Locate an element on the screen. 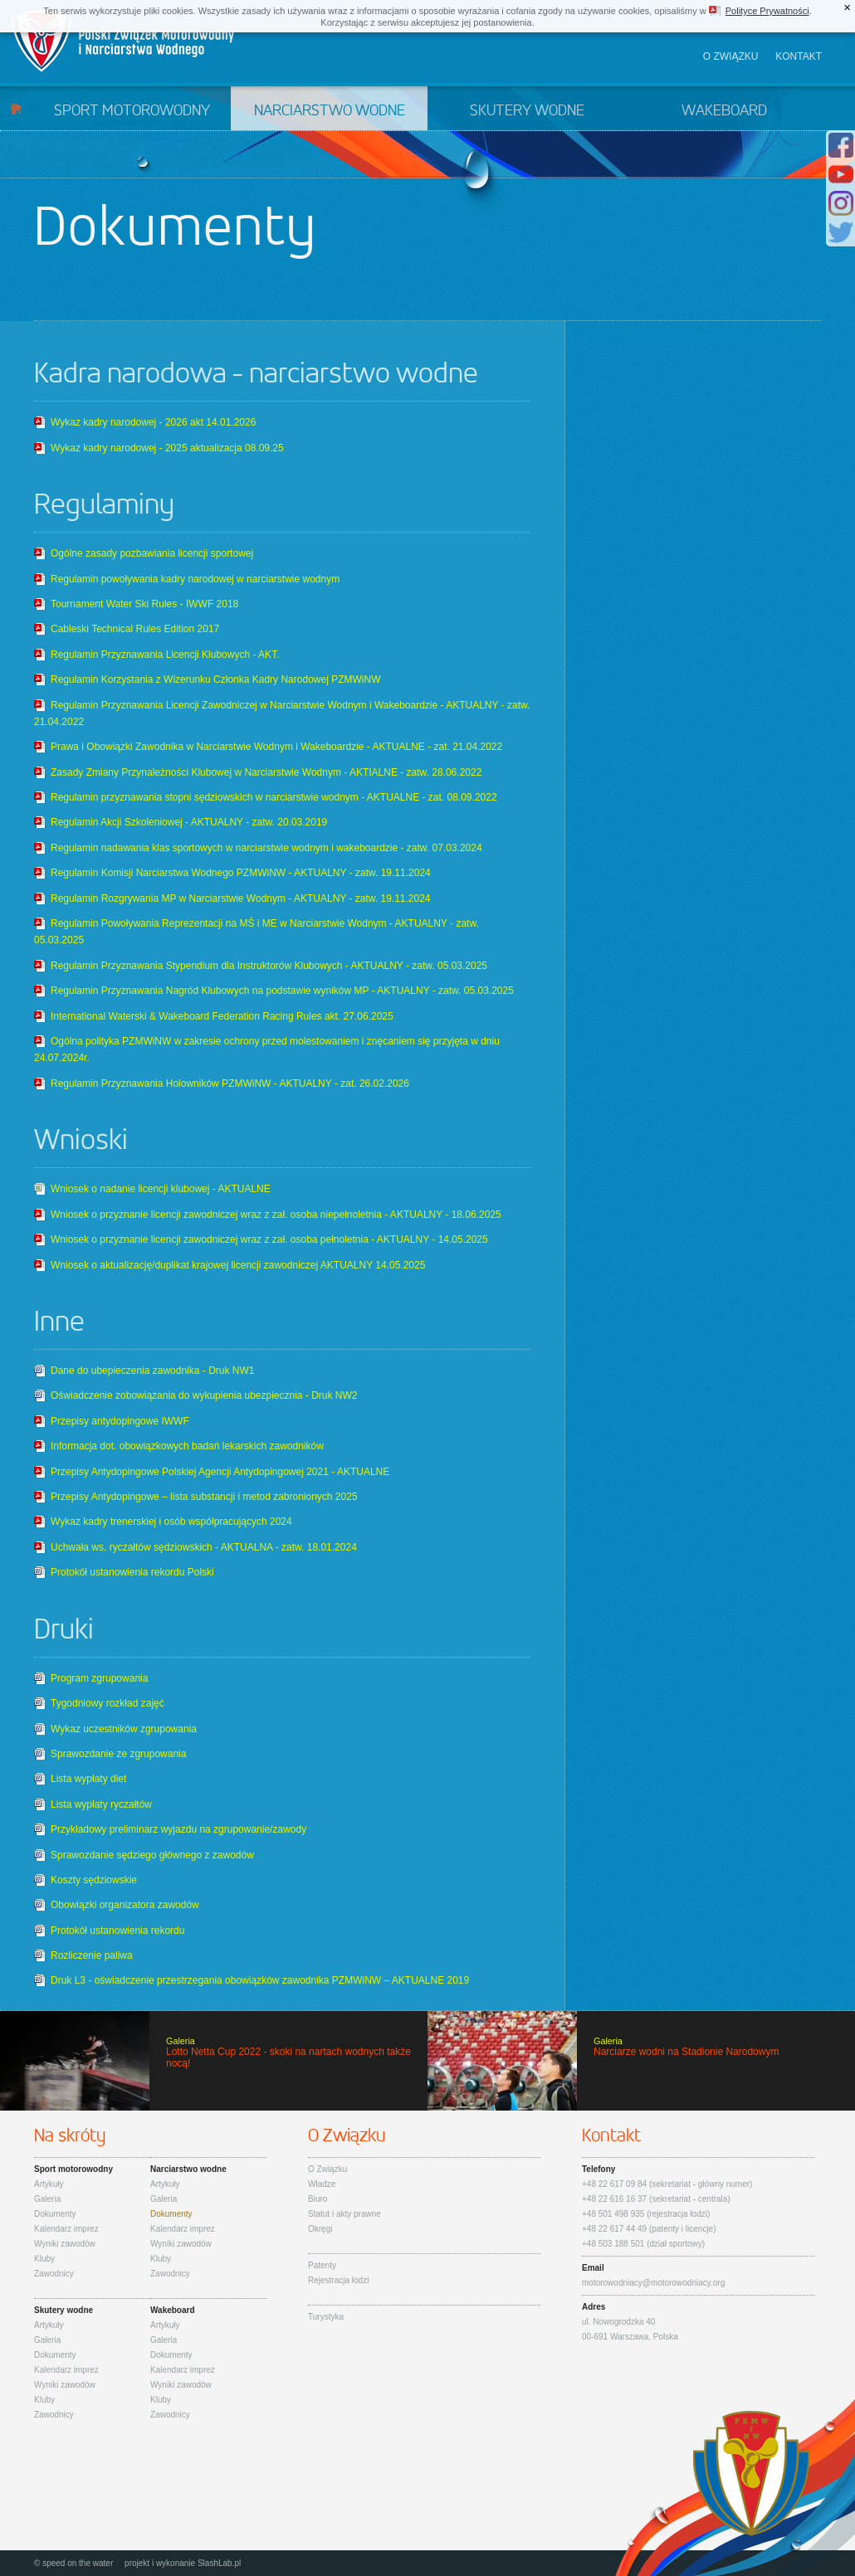  Regulamin przyznawania stopni sędziowskich w narciarstwie wodnym - AKTUALNE - zat. 08.09.2022 is located at coordinates (274, 797).